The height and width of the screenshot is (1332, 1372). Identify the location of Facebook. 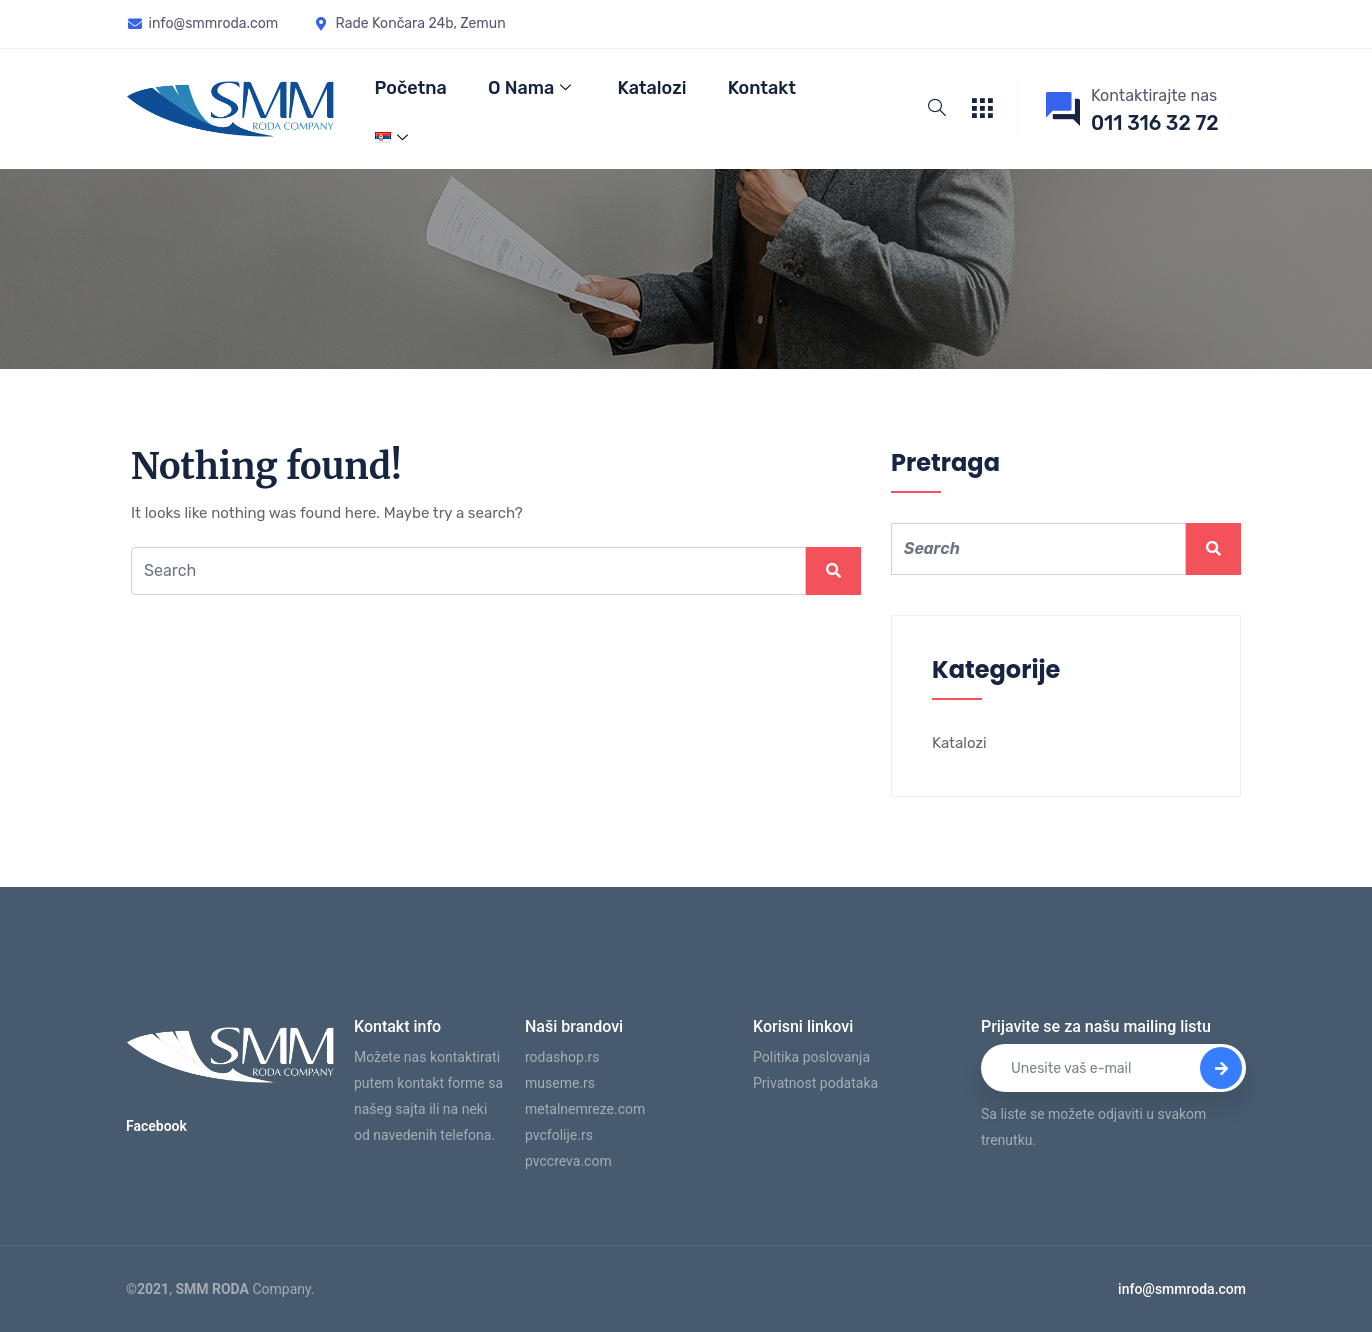
(156, 1126).